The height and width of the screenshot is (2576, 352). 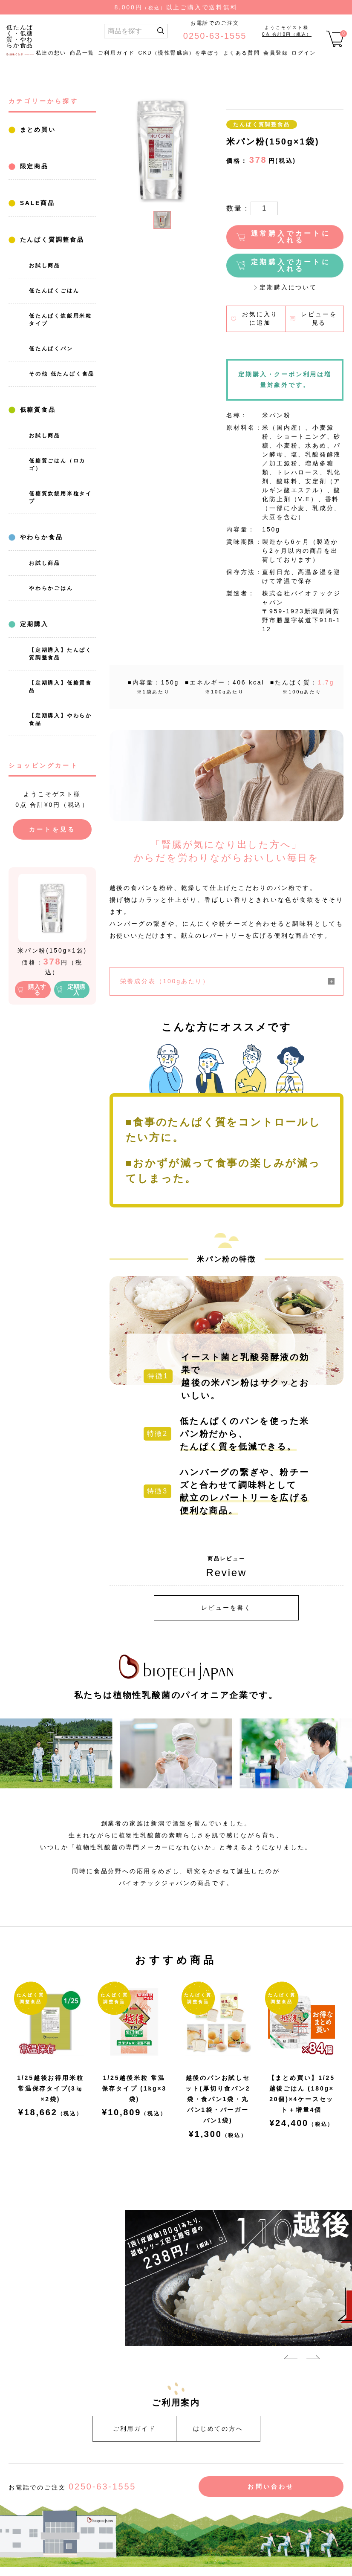 I want to click on 越後のパンお試しセット(厚切り食パン2袋・食パン1袋・丸パン1袋・バーガーパン1袋), so click(x=217, y=2099).